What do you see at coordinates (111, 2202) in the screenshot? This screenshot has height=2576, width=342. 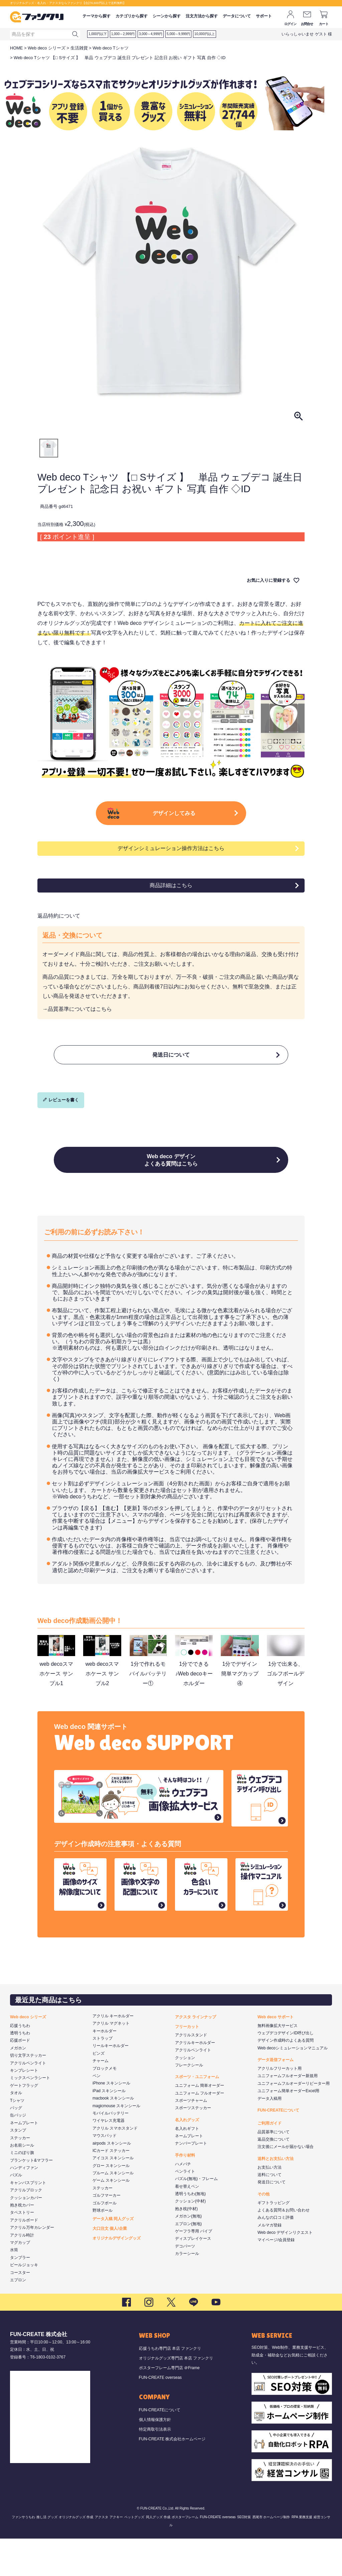 I see `グロー スキンシール` at bounding box center [111, 2202].